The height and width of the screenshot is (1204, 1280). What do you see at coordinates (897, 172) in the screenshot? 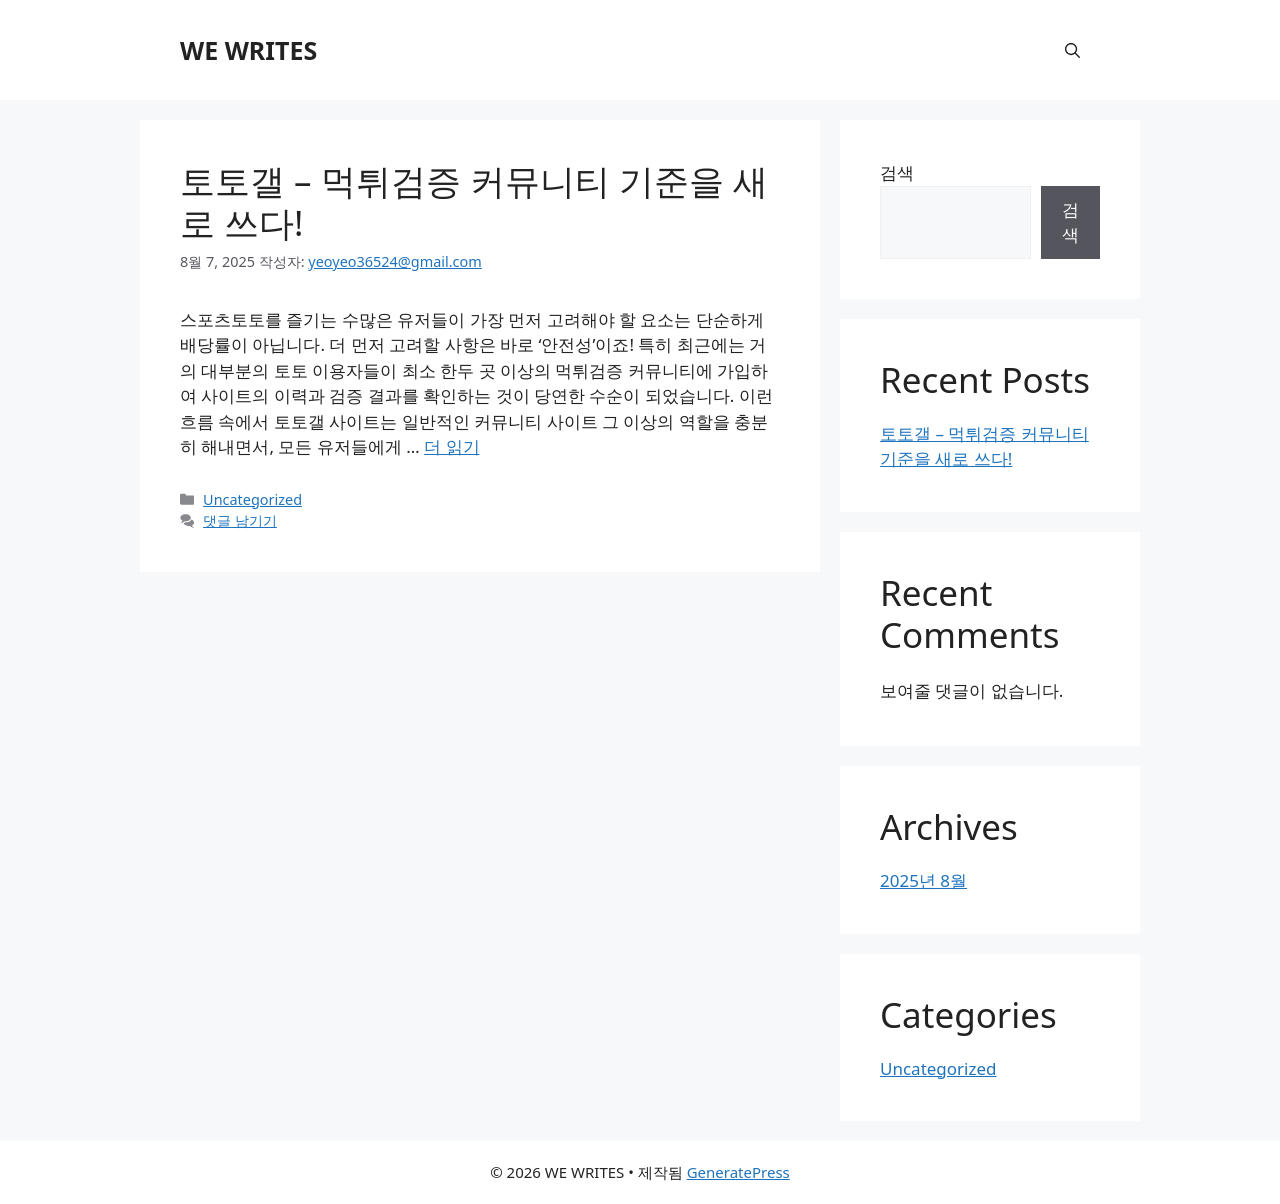
I see `검색` at bounding box center [897, 172].